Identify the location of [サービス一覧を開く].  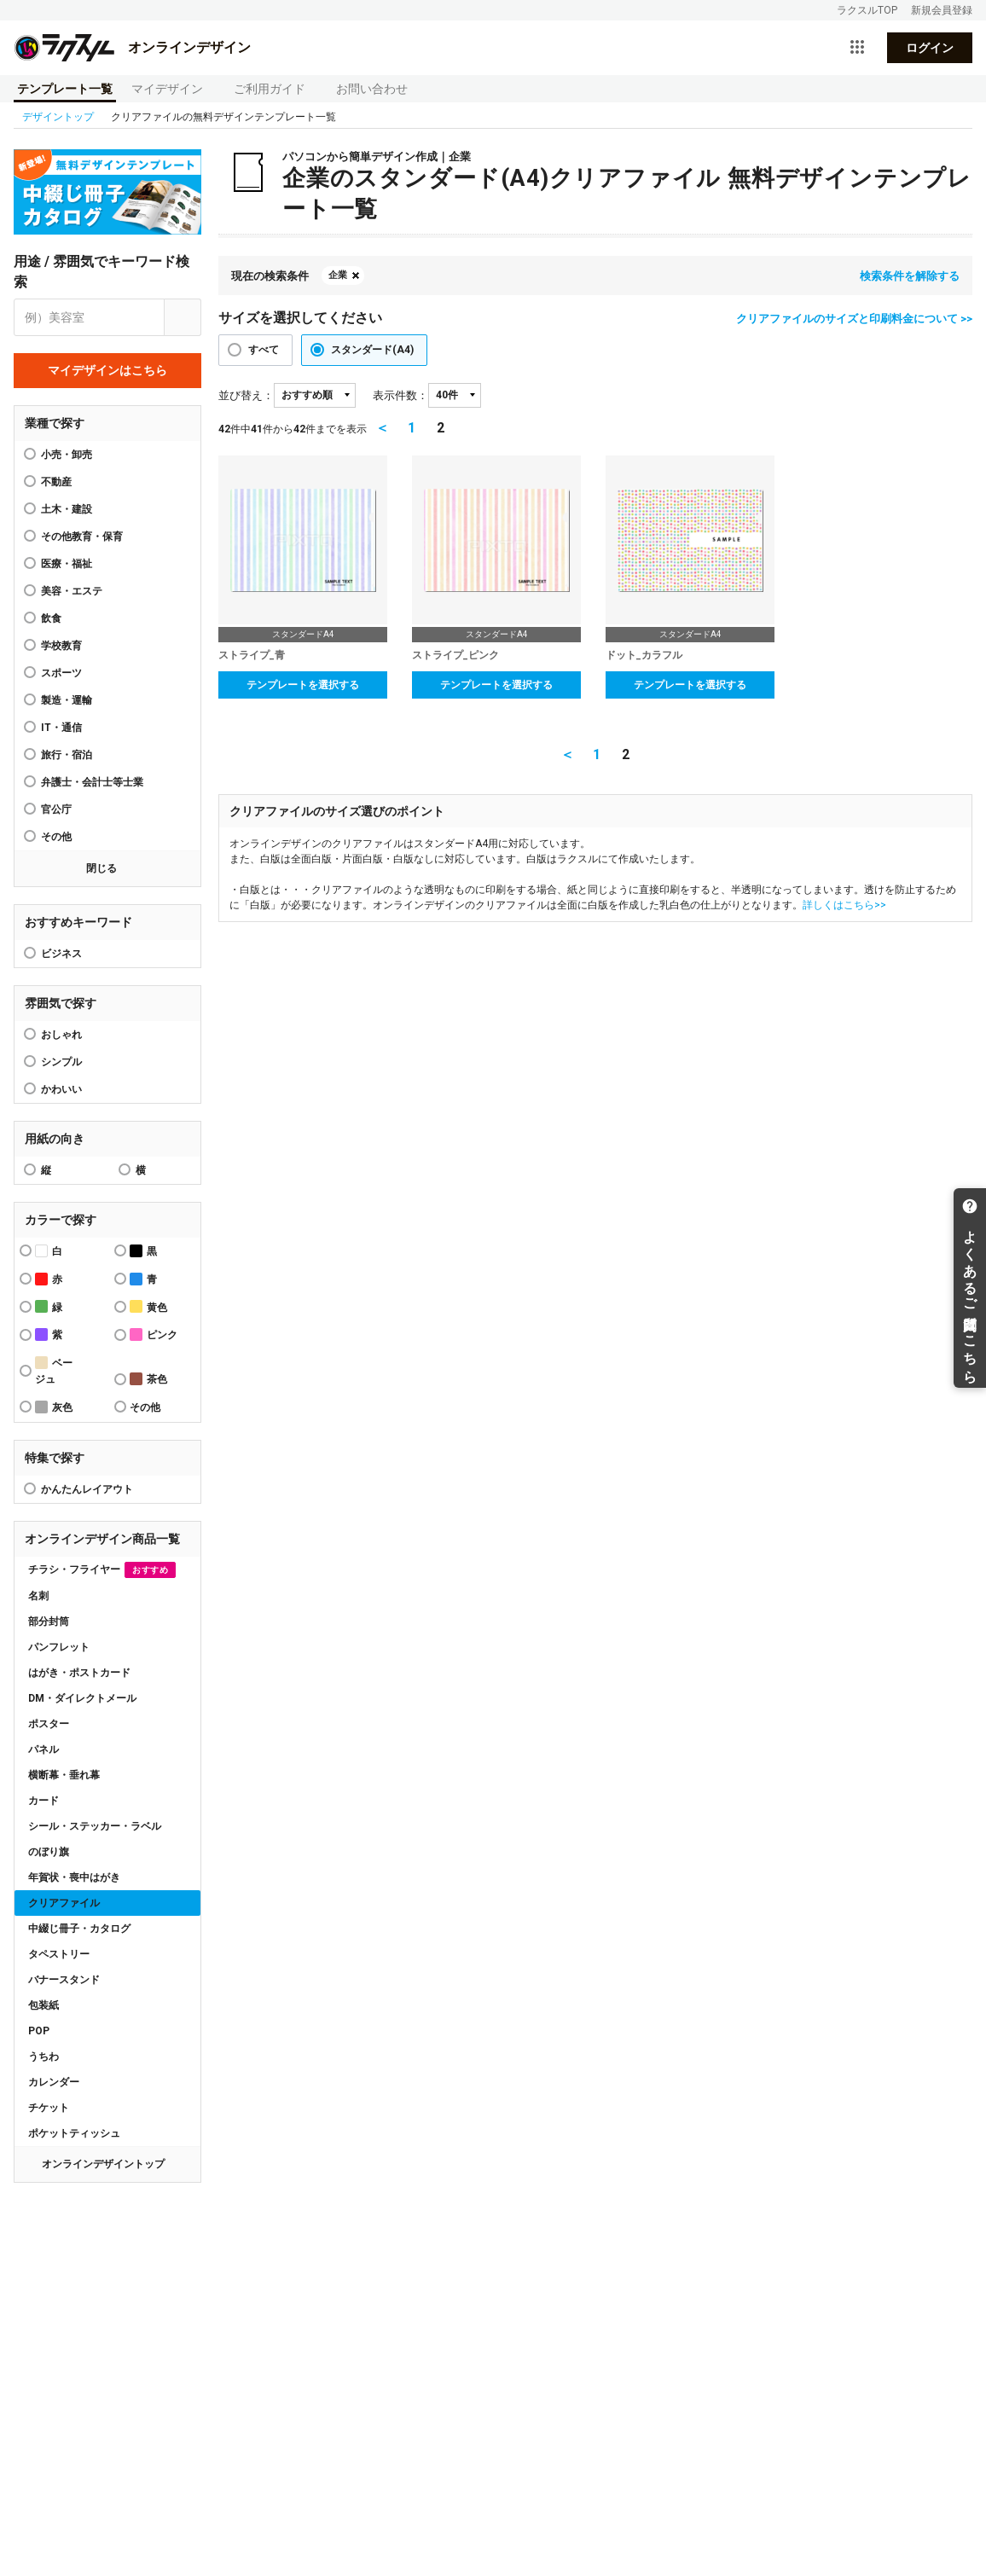
(857, 48).